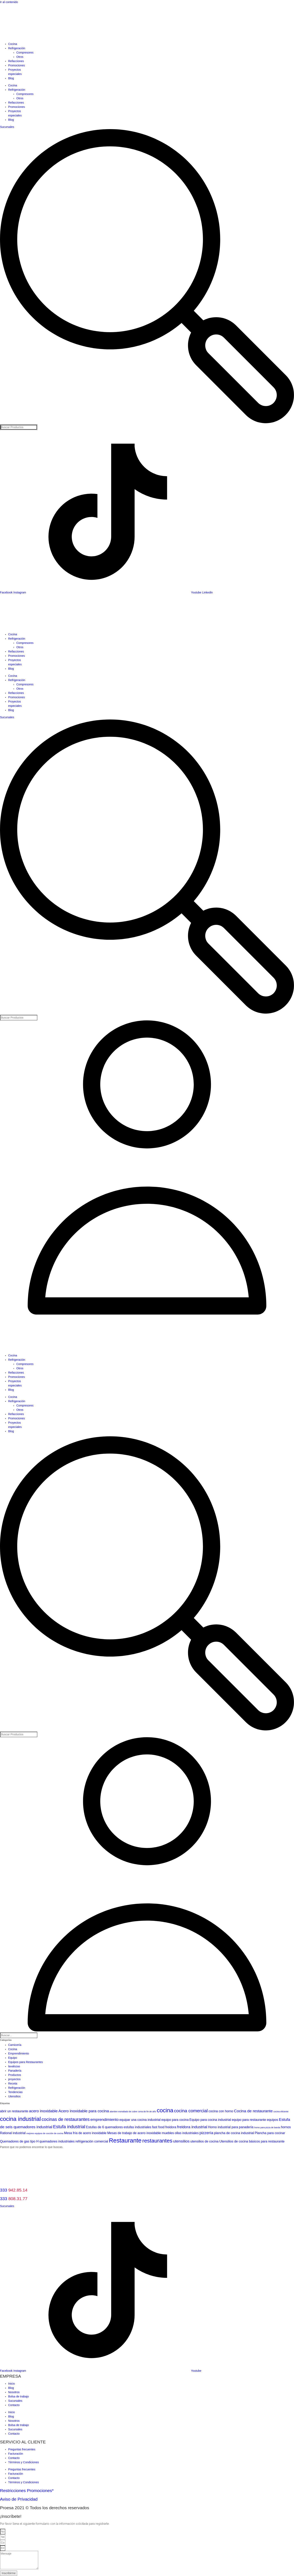 This screenshot has height=2576, width=294. I want to click on refrigeración comercial [refrigeración comercial (2 elementos)], so click(91, 2141).